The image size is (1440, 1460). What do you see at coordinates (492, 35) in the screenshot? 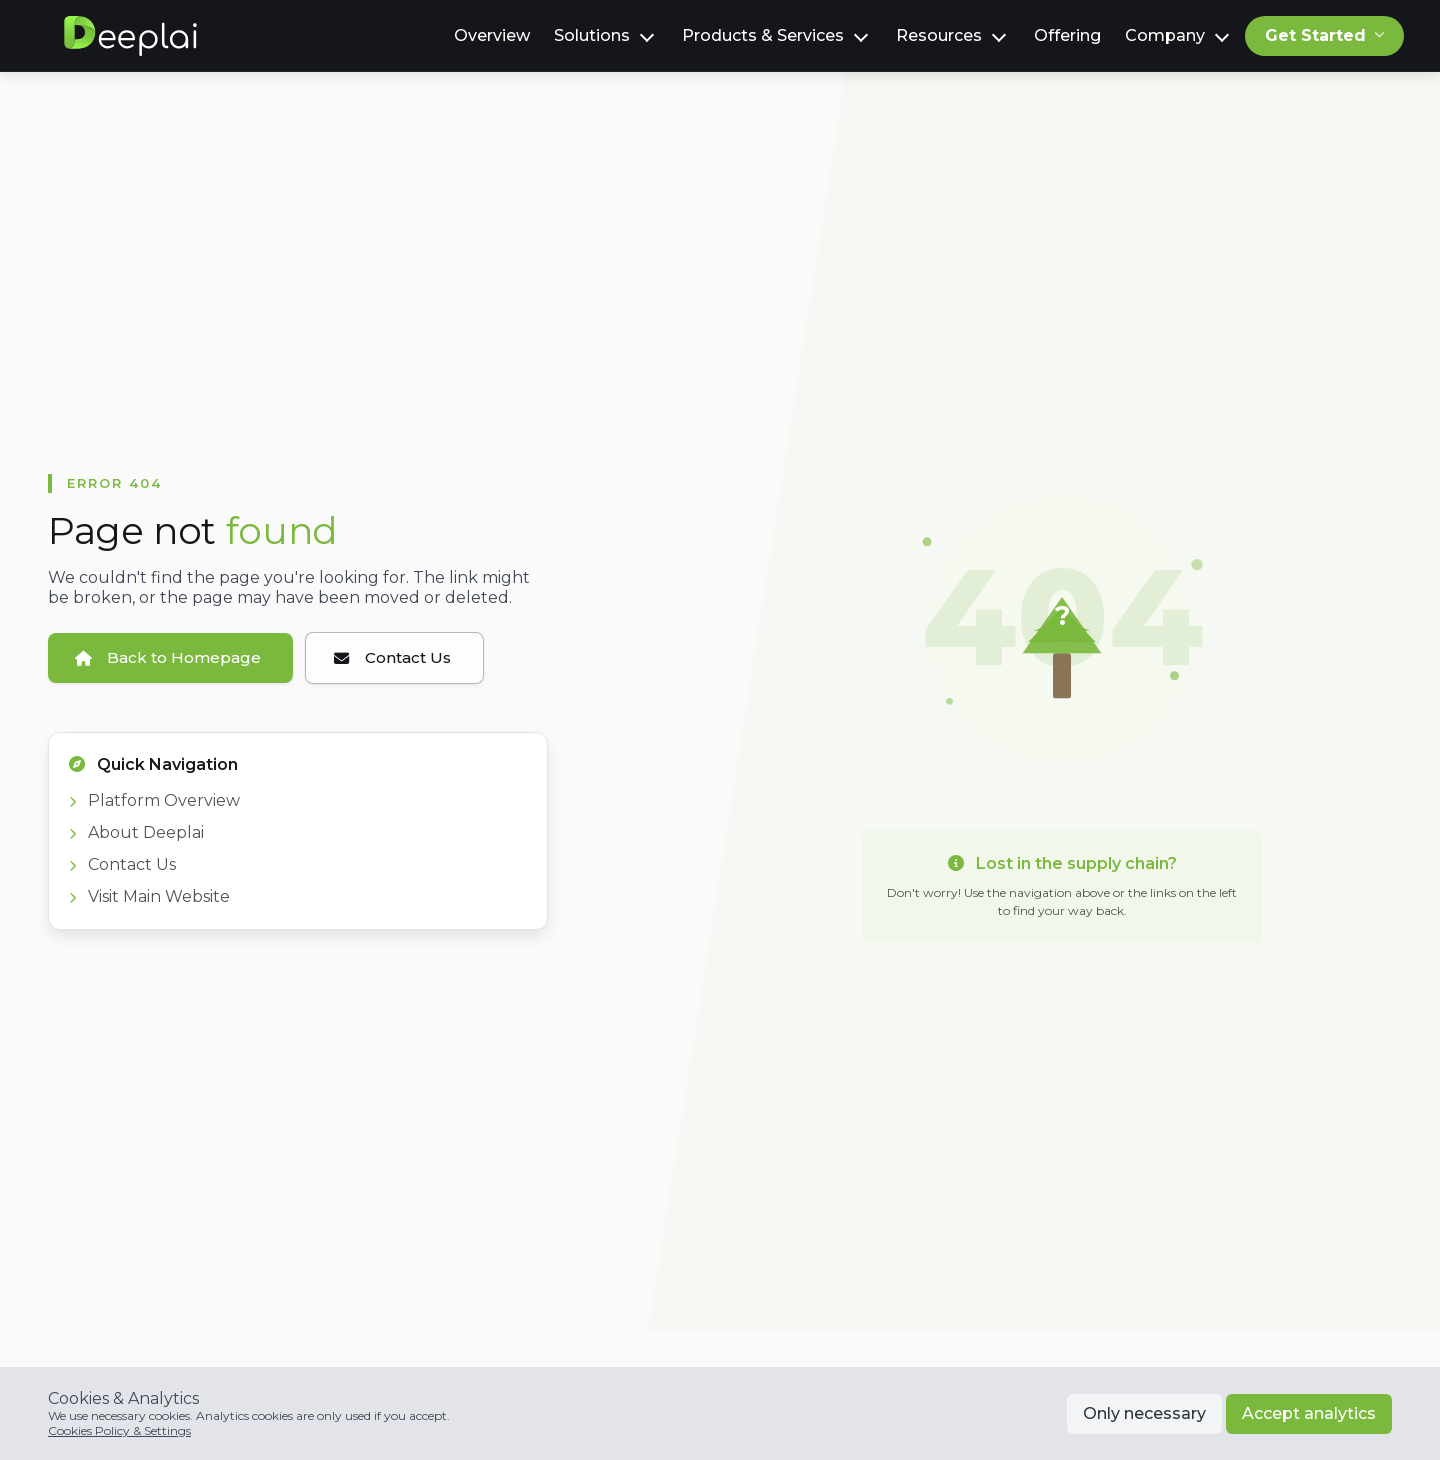
I see `Overview` at bounding box center [492, 35].